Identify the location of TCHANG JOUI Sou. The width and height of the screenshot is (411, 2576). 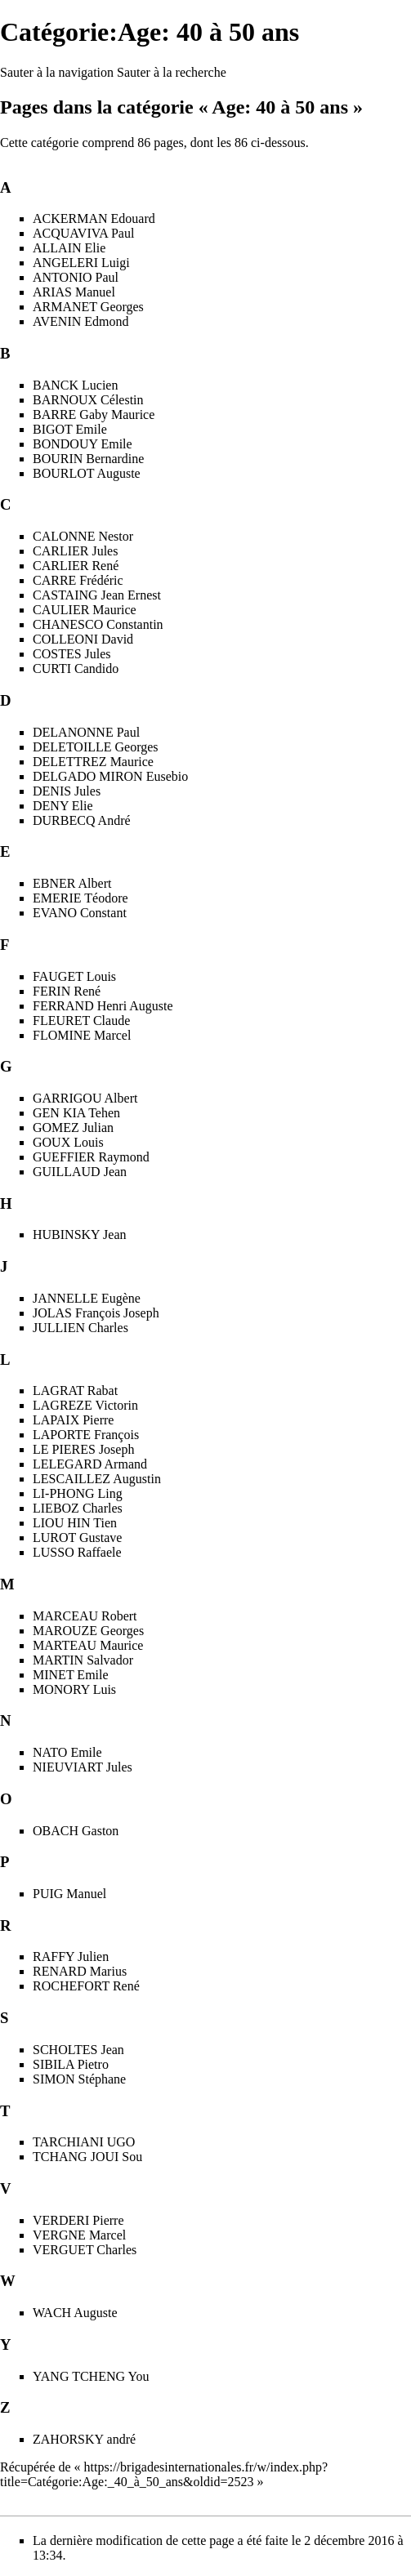
(87, 2157).